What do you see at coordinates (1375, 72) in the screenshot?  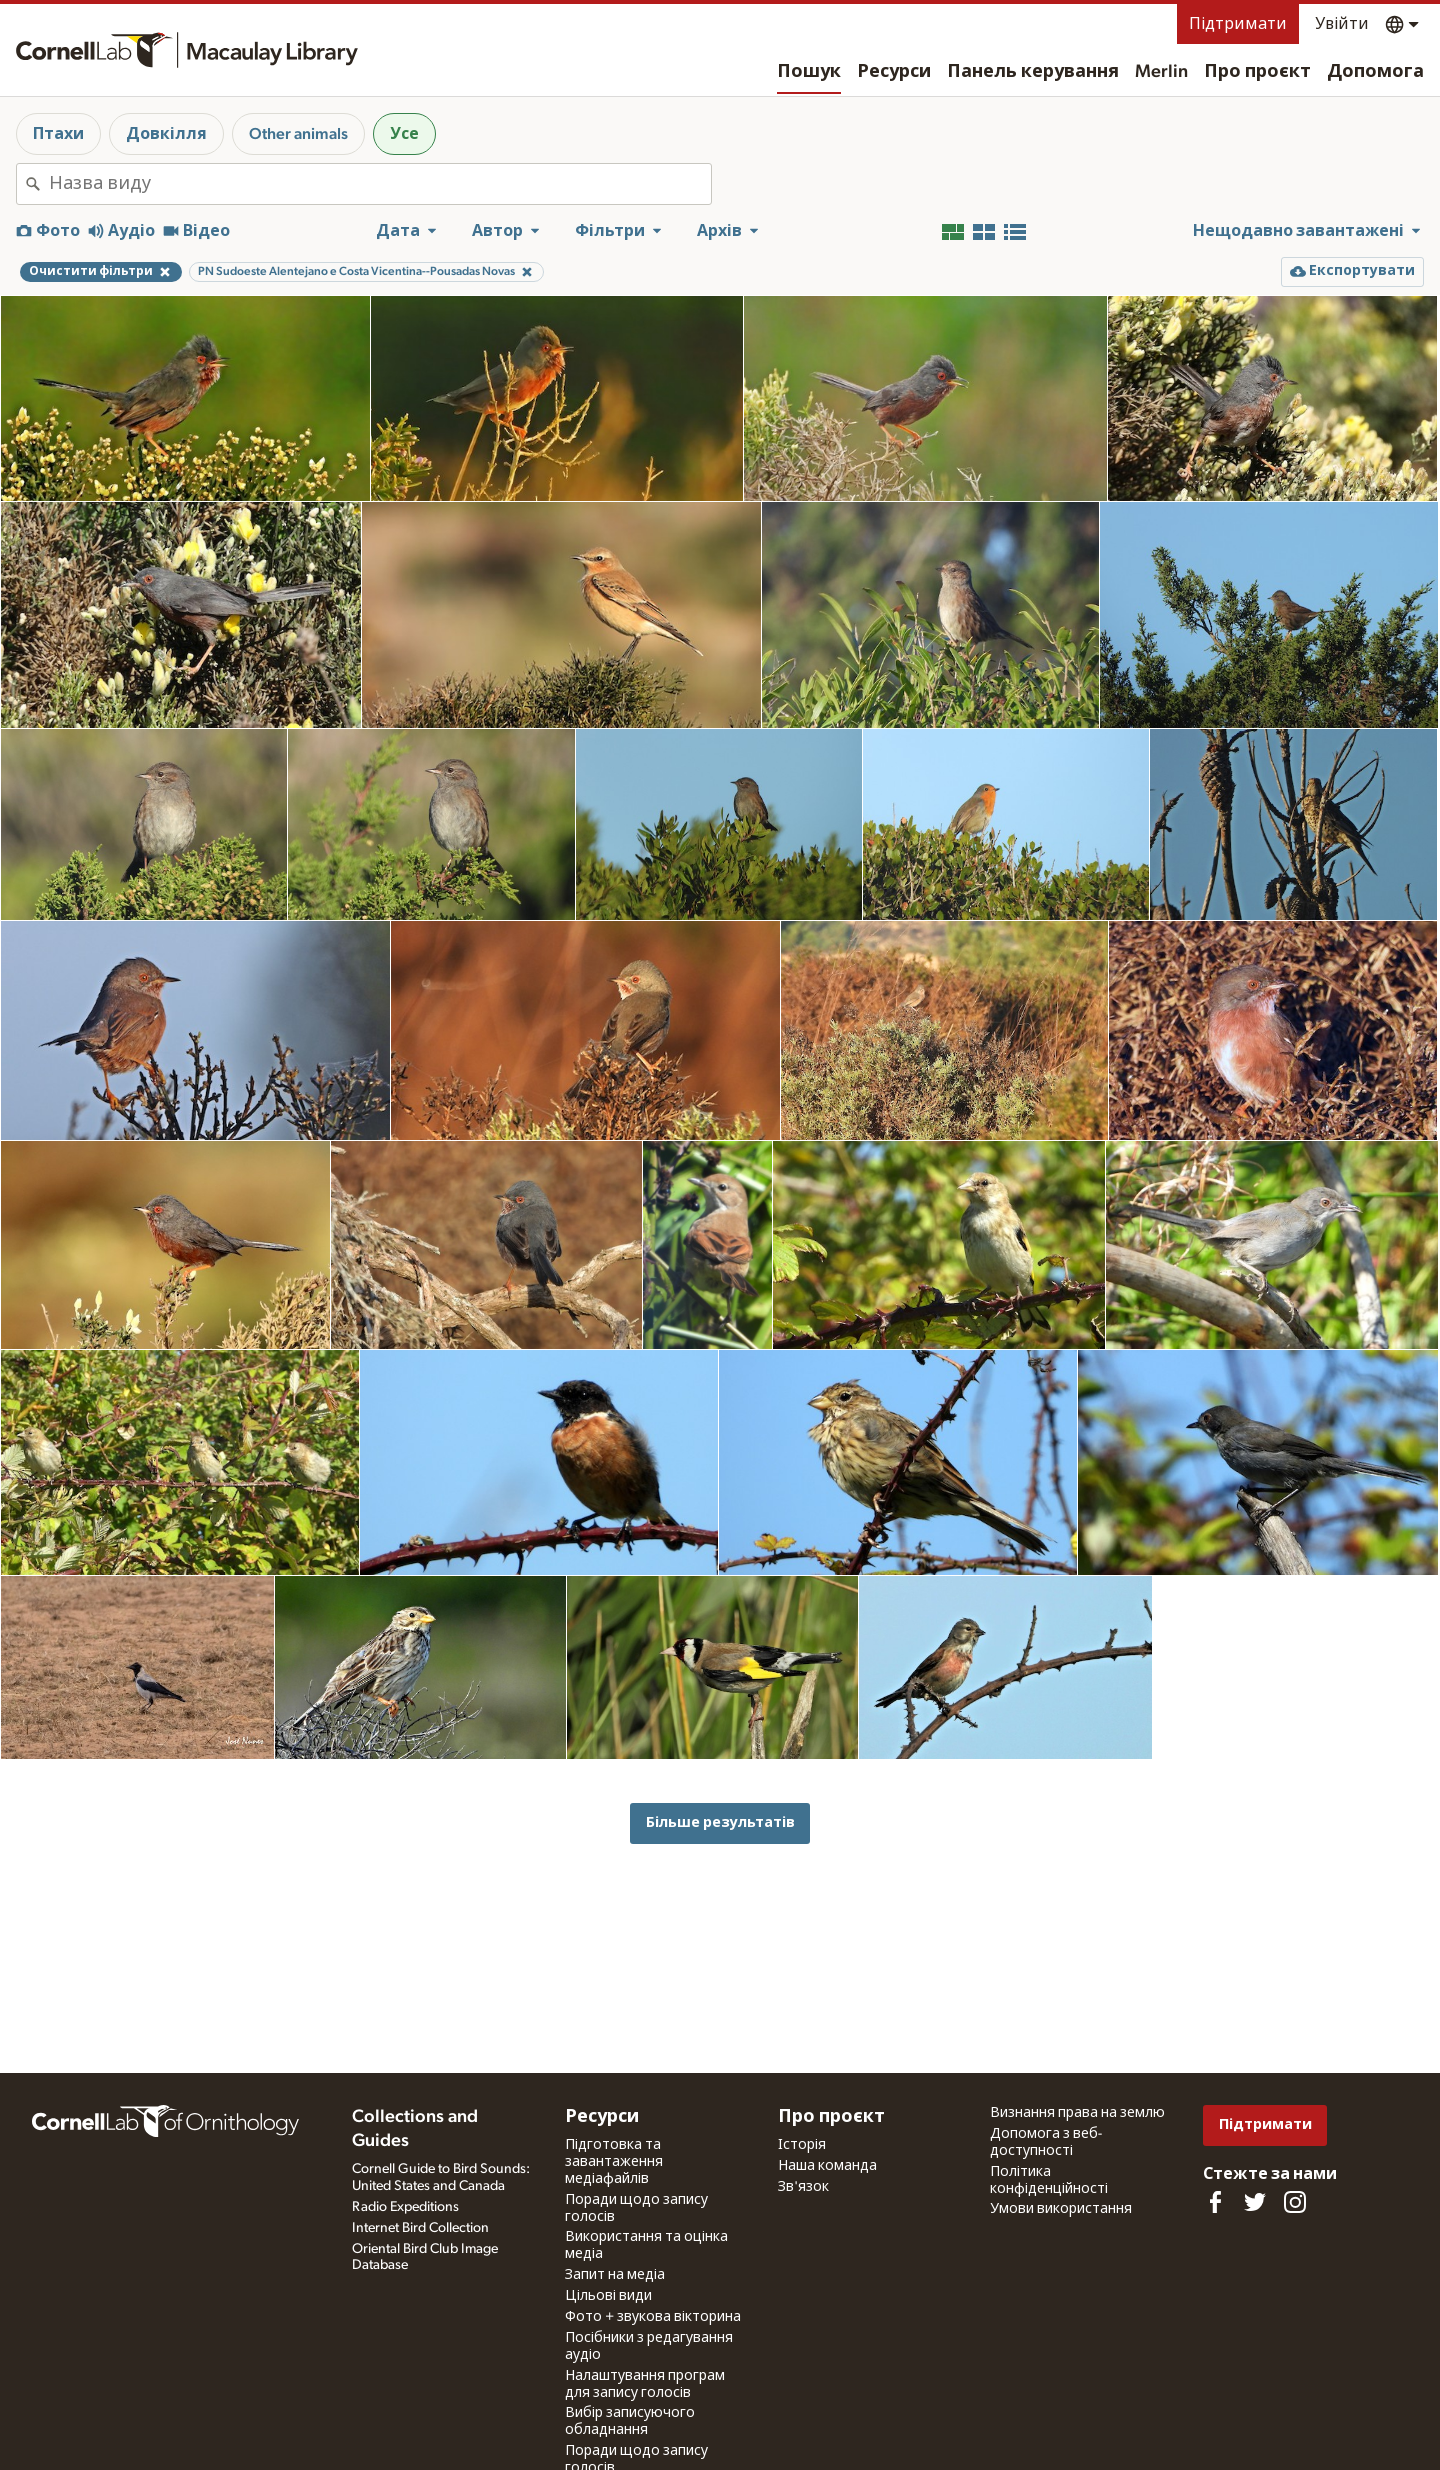 I see `Допомога` at bounding box center [1375, 72].